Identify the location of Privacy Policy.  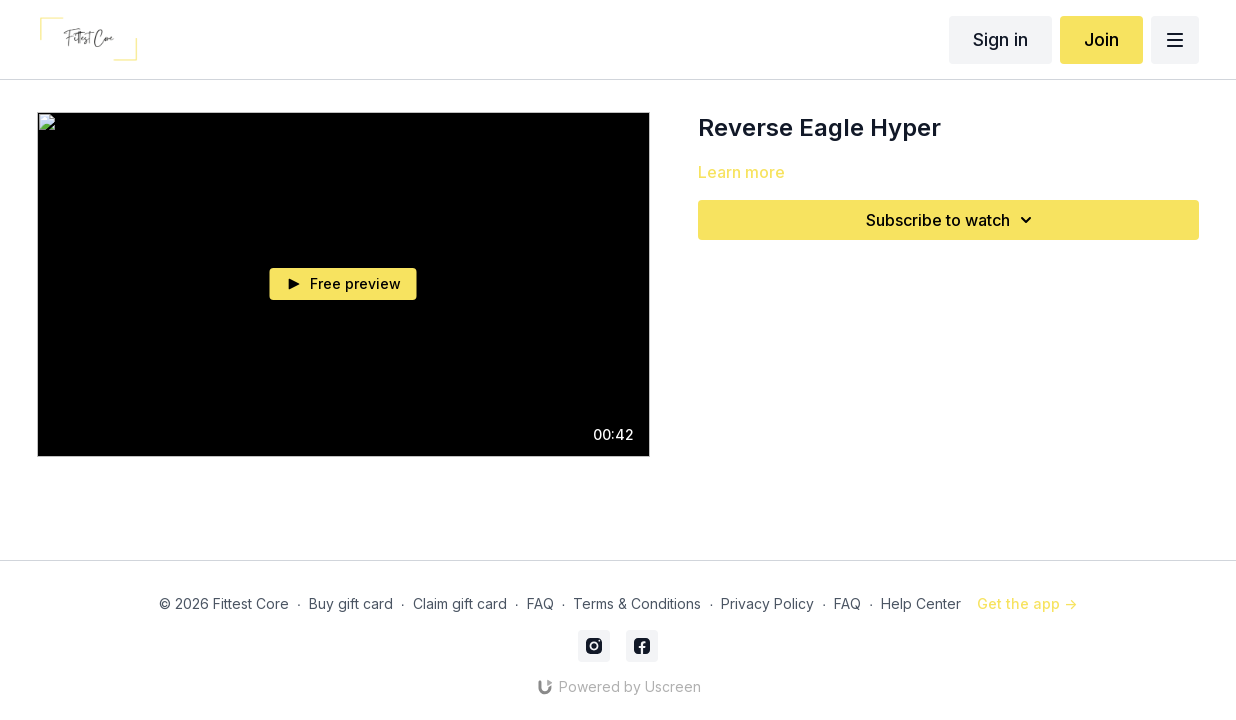
(767, 603).